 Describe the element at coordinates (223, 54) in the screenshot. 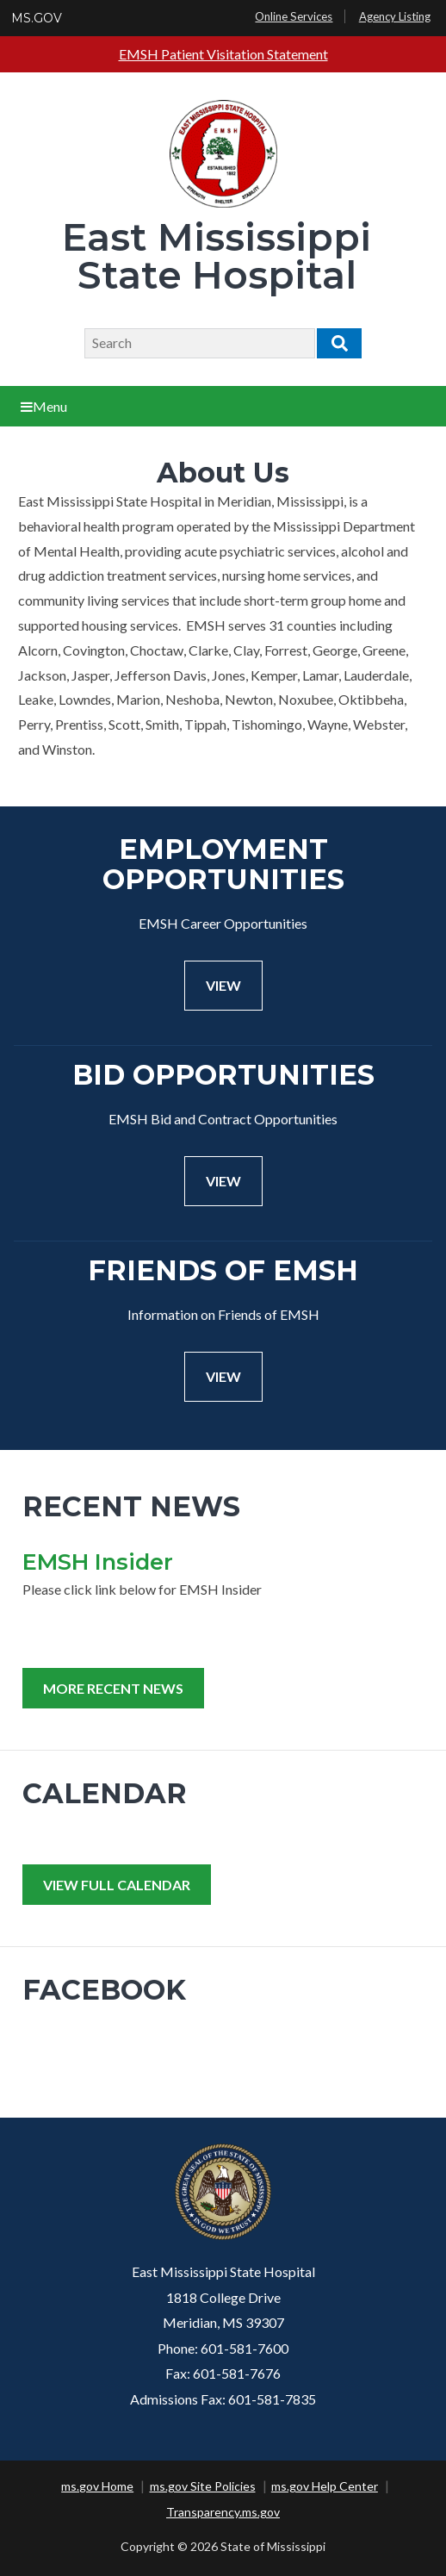

I see `EMSH Patient Visitation Statement` at that location.